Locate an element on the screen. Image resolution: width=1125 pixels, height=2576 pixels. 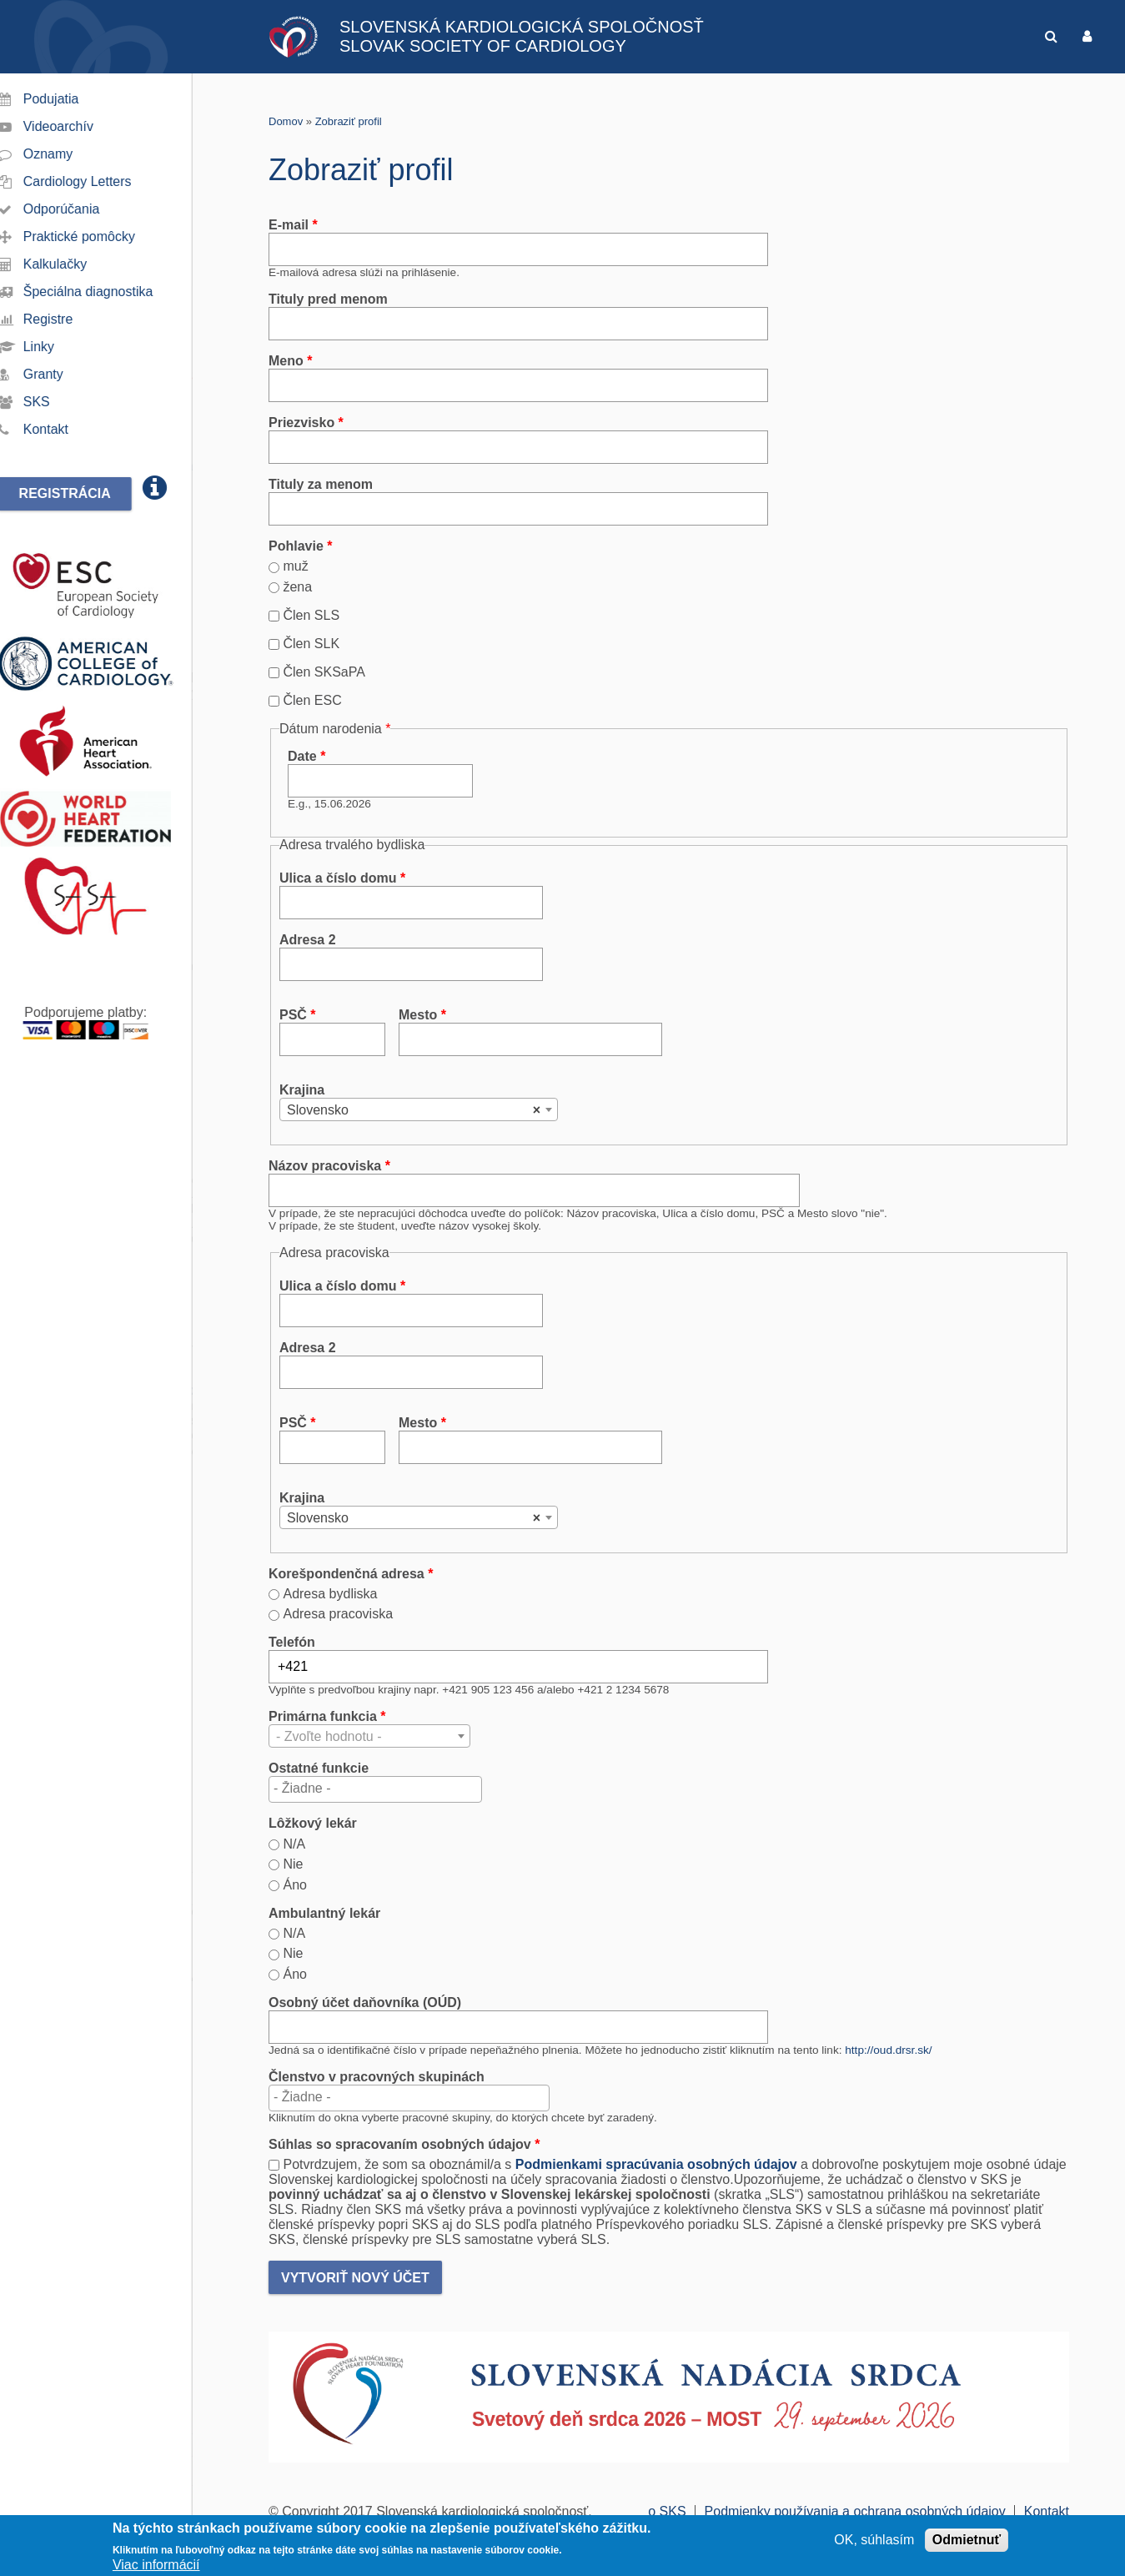
Primárna funkcia is located at coordinates (327, 1716).